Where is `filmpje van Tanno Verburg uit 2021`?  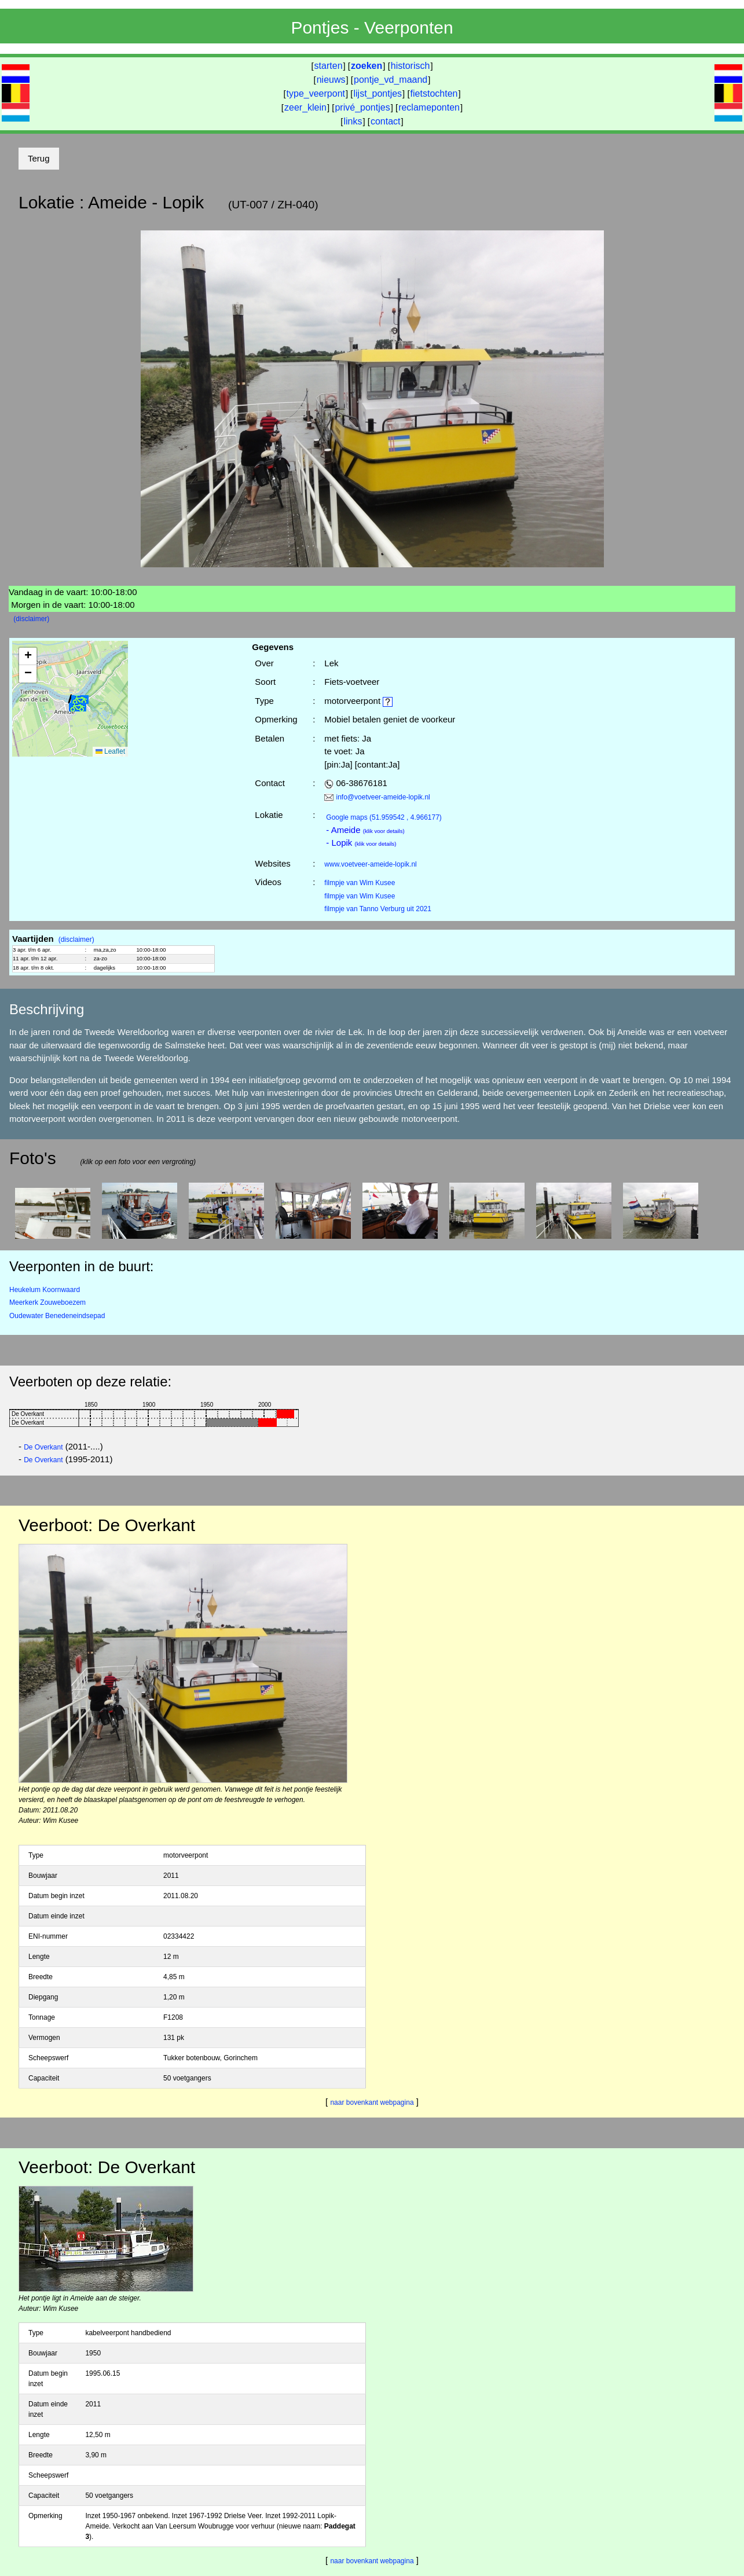
filmpje van Tanno Verburg uit 2021 is located at coordinates (377, 909).